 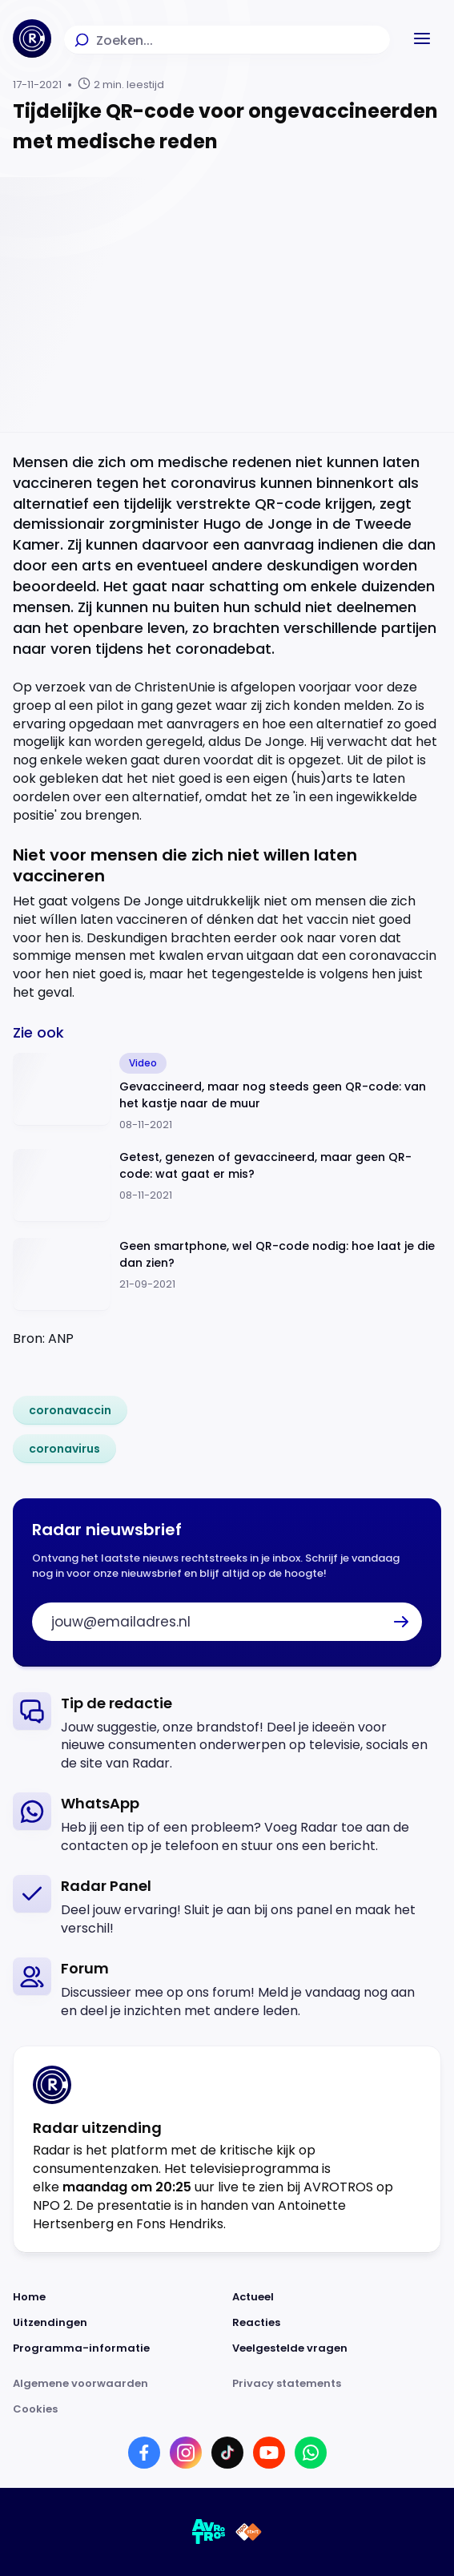 I want to click on [Link naar TikTok], so click(x=227, y=2453).